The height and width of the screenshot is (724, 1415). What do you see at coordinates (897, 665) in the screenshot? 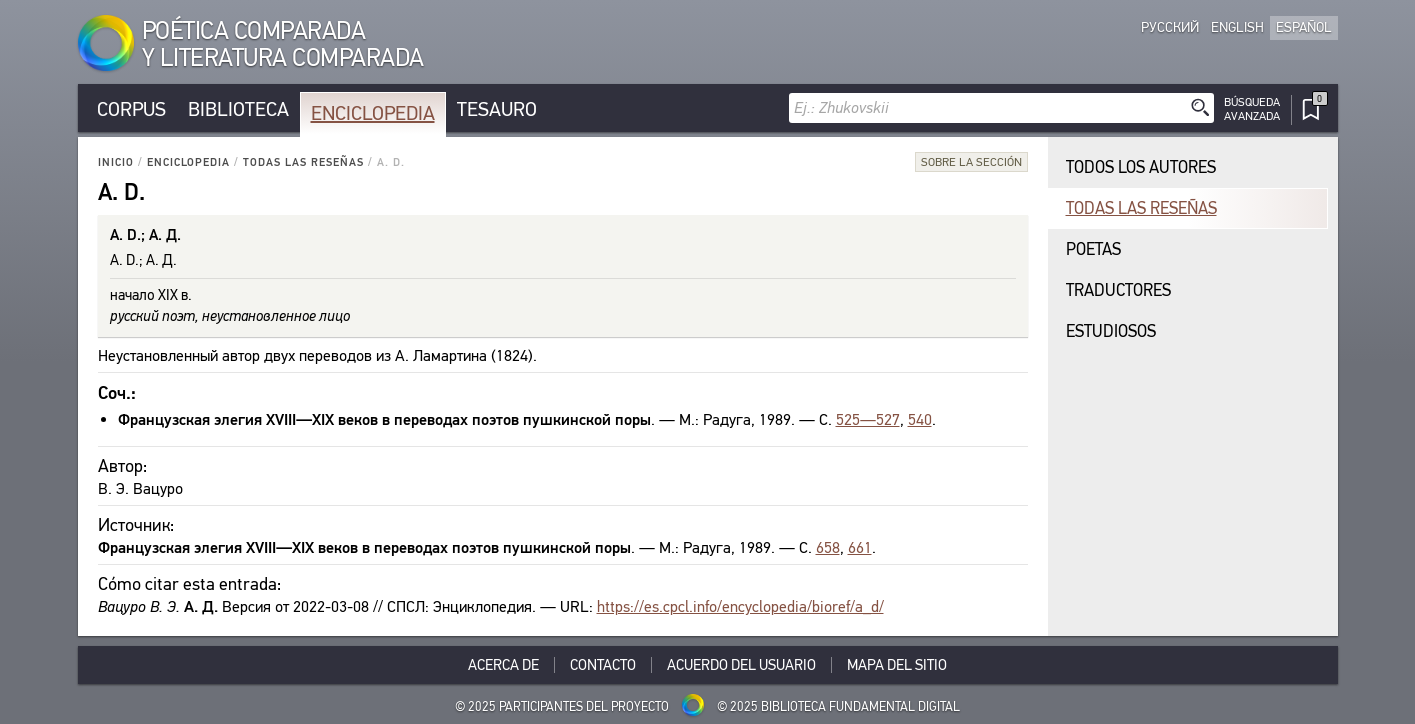
I see `Mapa del sitio` at bounding box center [897, 665].